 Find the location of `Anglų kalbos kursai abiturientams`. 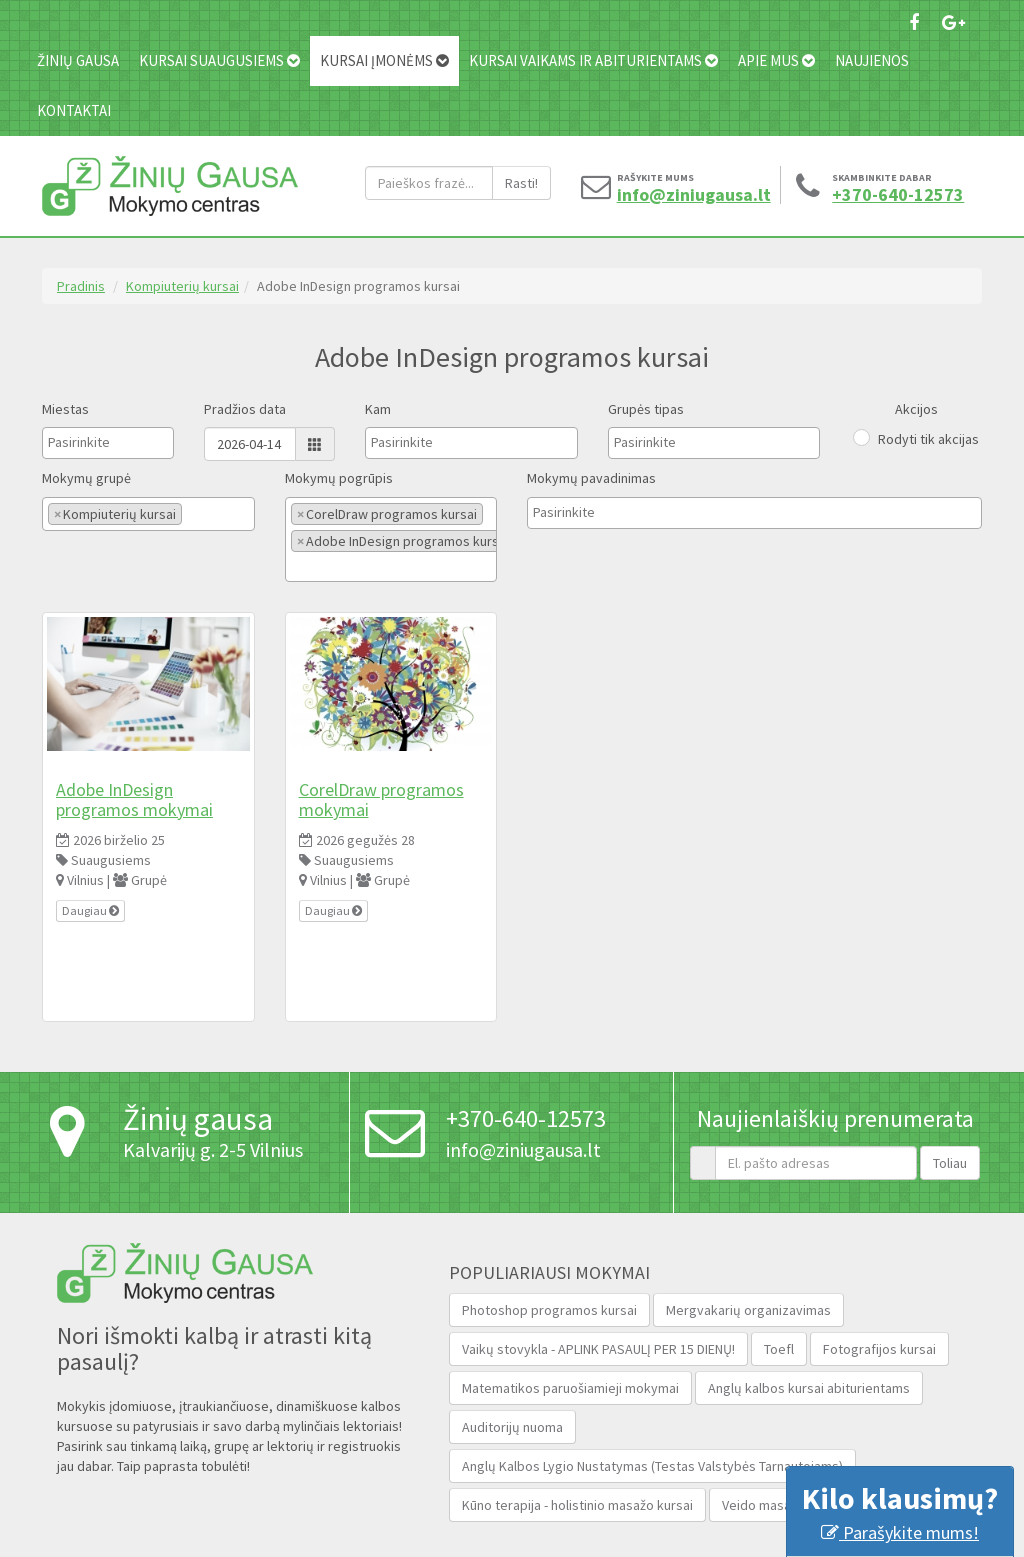

Anglų kalbos kursai abiturientams is located at coordinates (809, 1388).